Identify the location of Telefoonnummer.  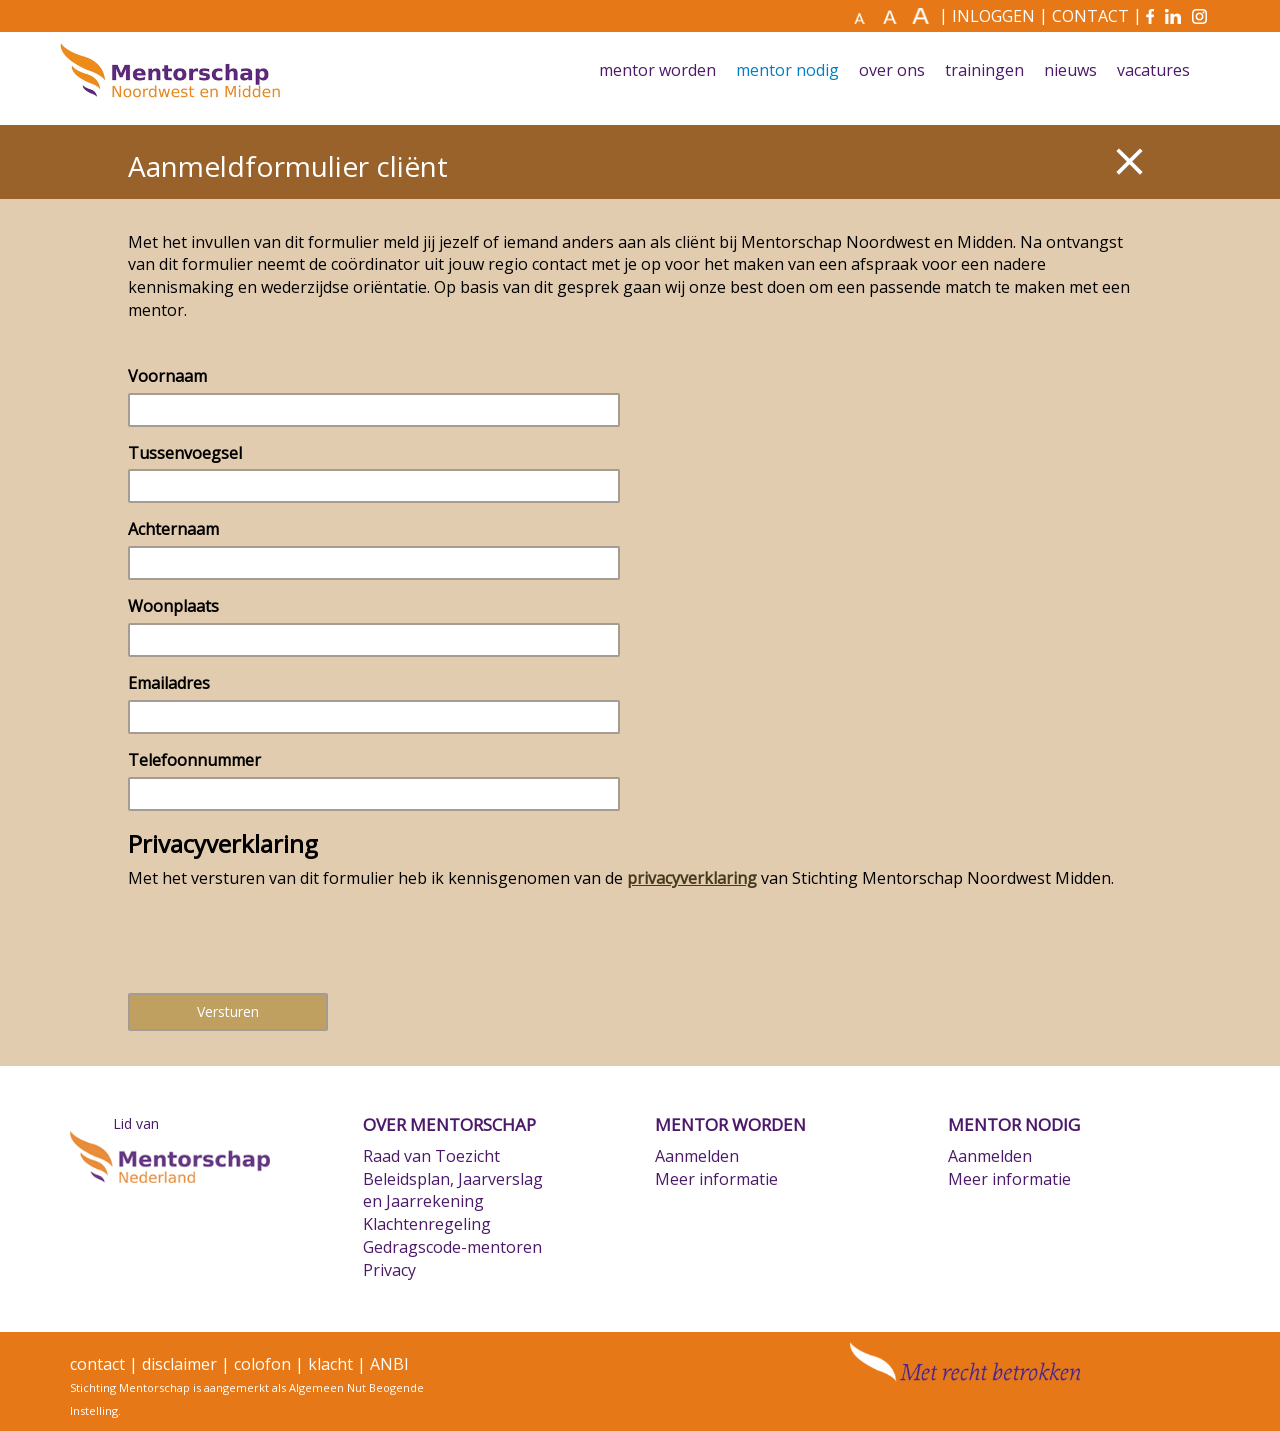
(194, 760).